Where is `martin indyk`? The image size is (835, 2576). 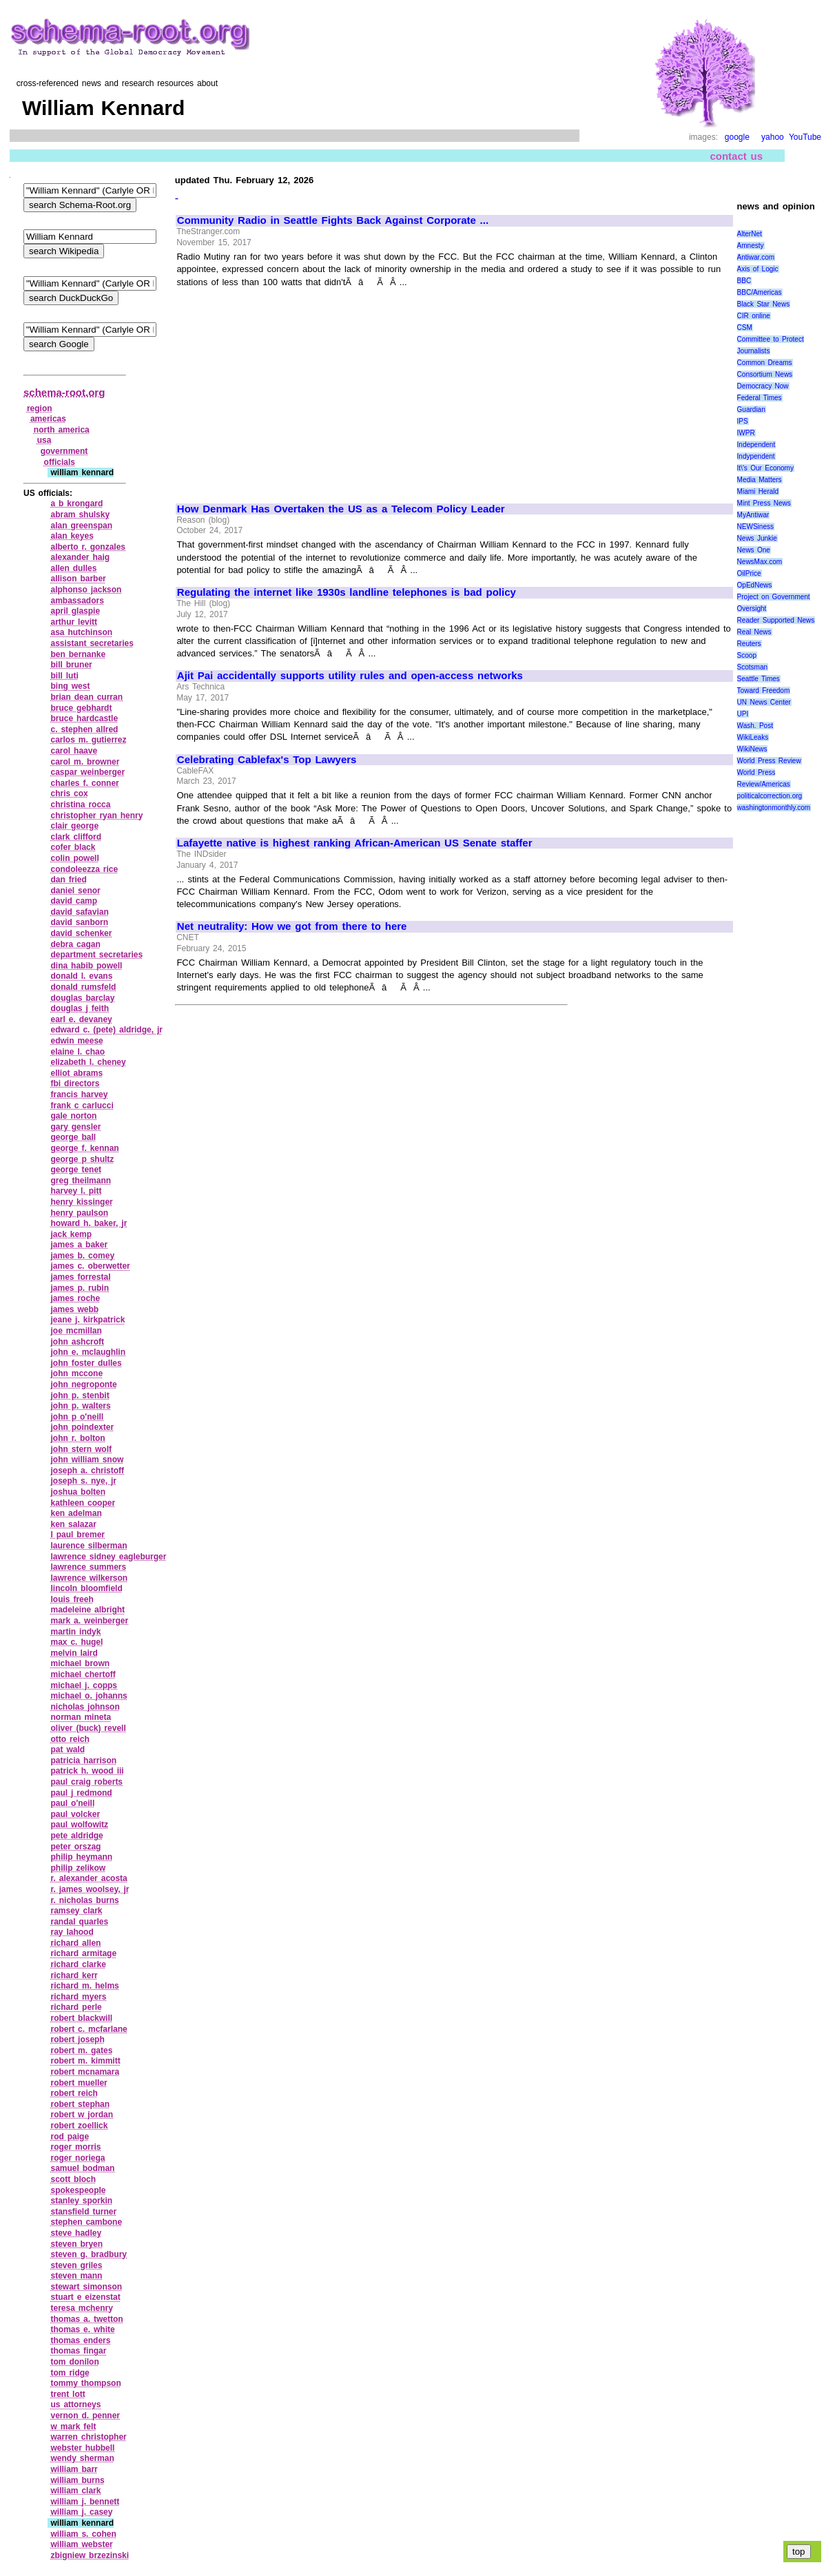
martin indyk is located at coordinates (75, 1632).